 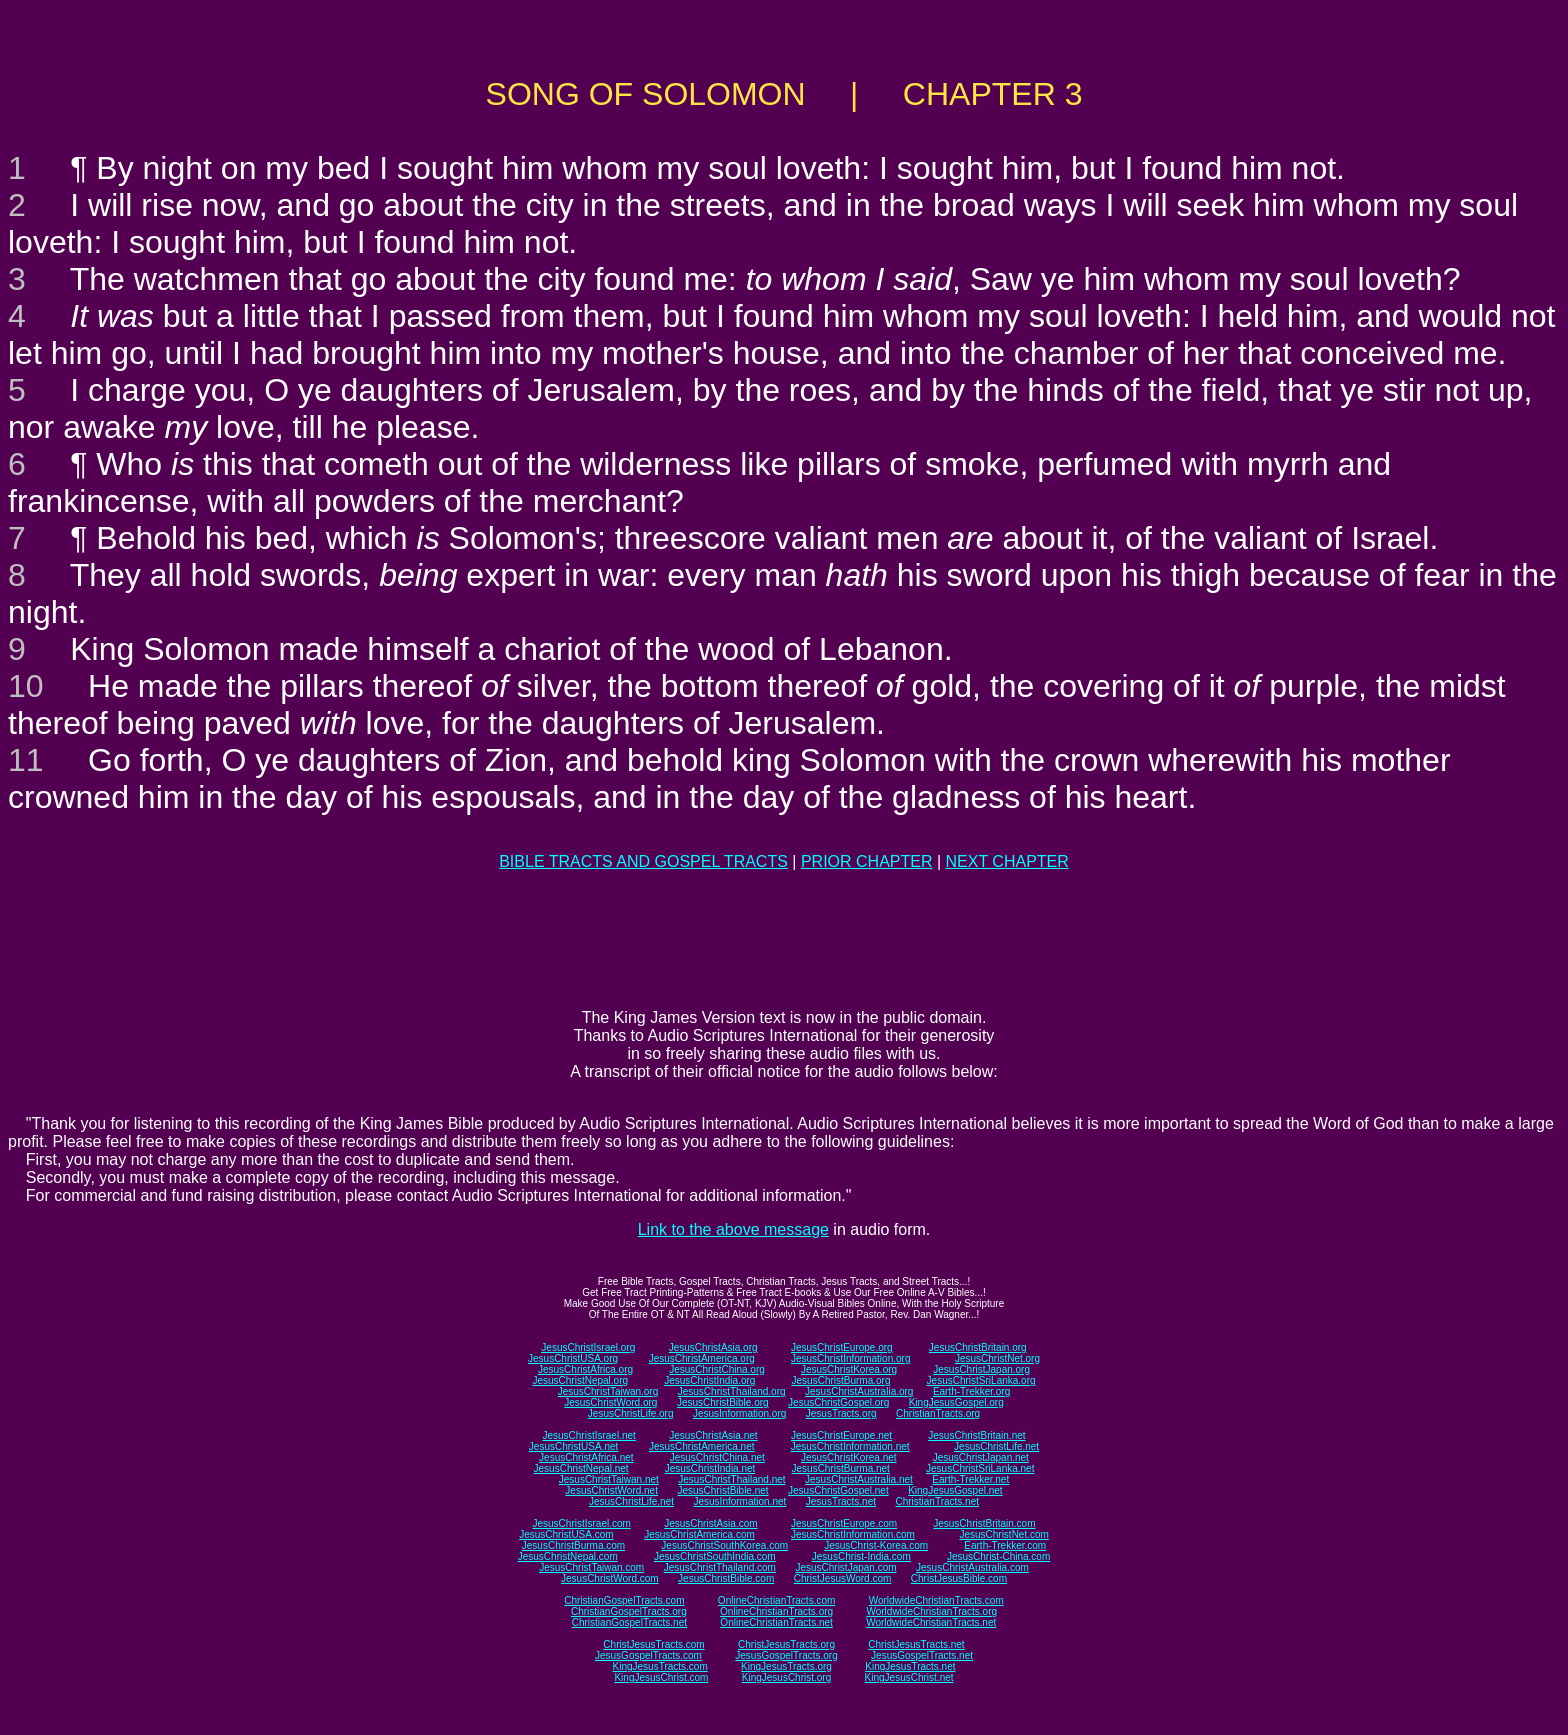 I want to click on JesusChristEurope.com, so click(x=844, y=1523).